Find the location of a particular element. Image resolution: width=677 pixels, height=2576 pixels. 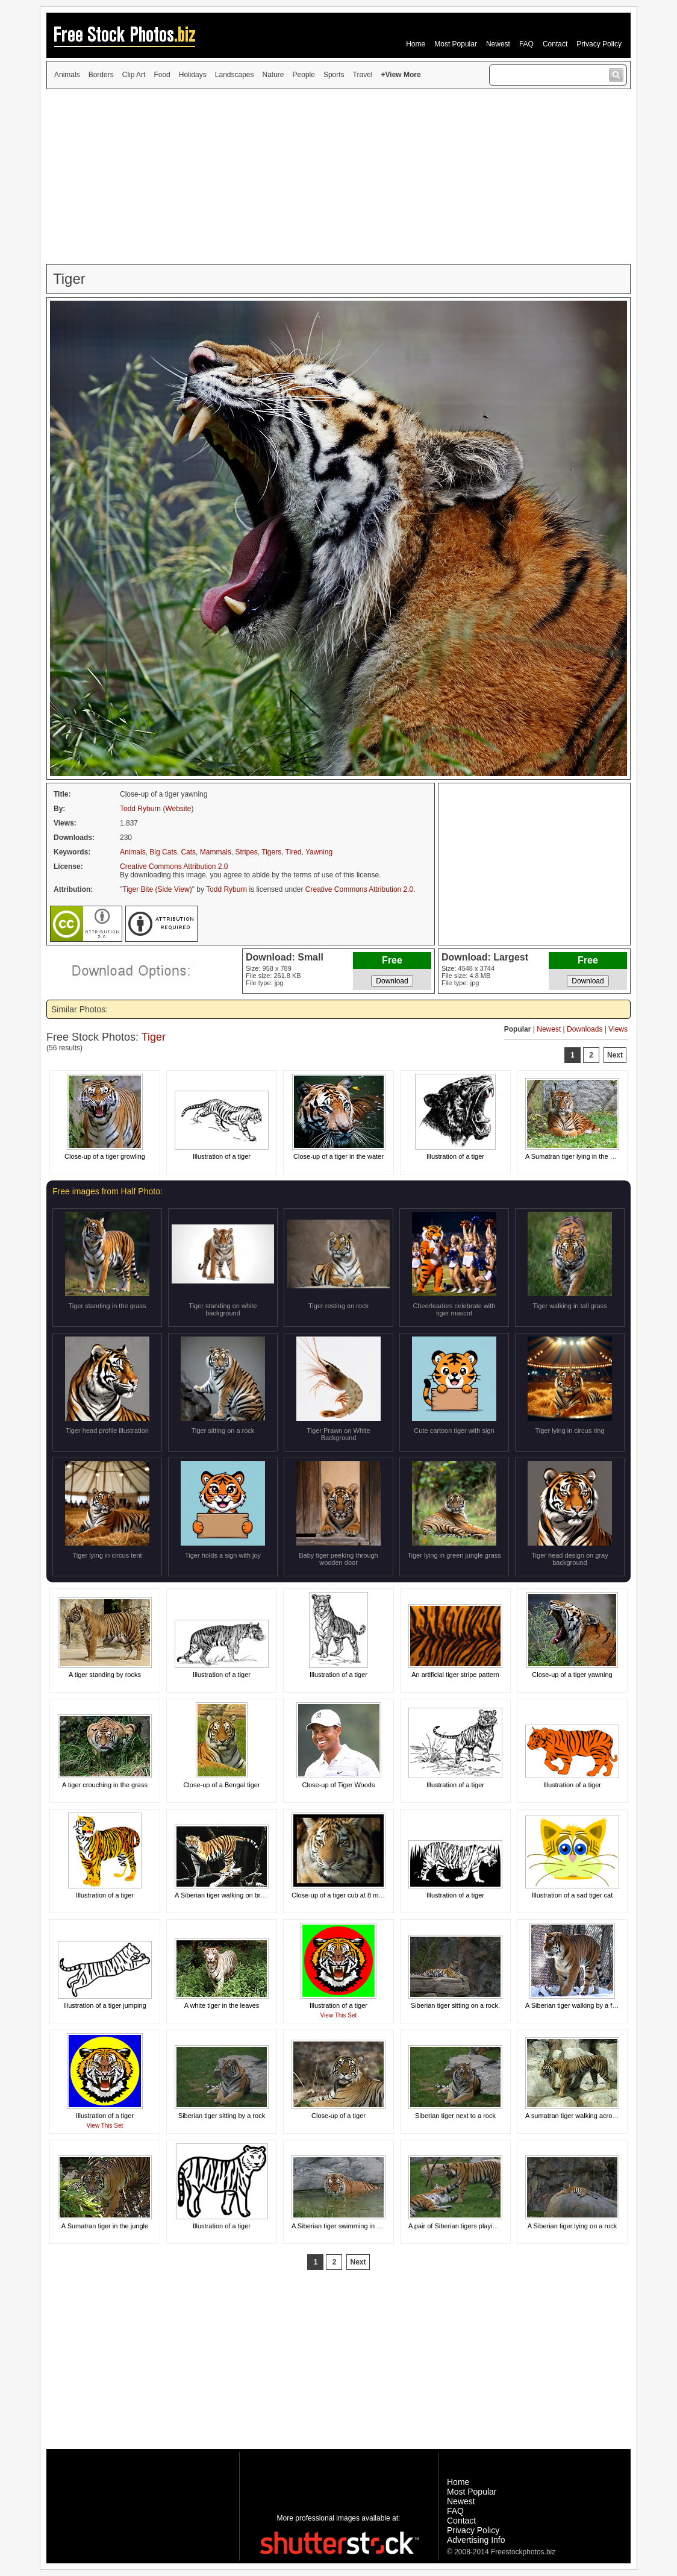

Tigers is located at coordinates (271, 852).